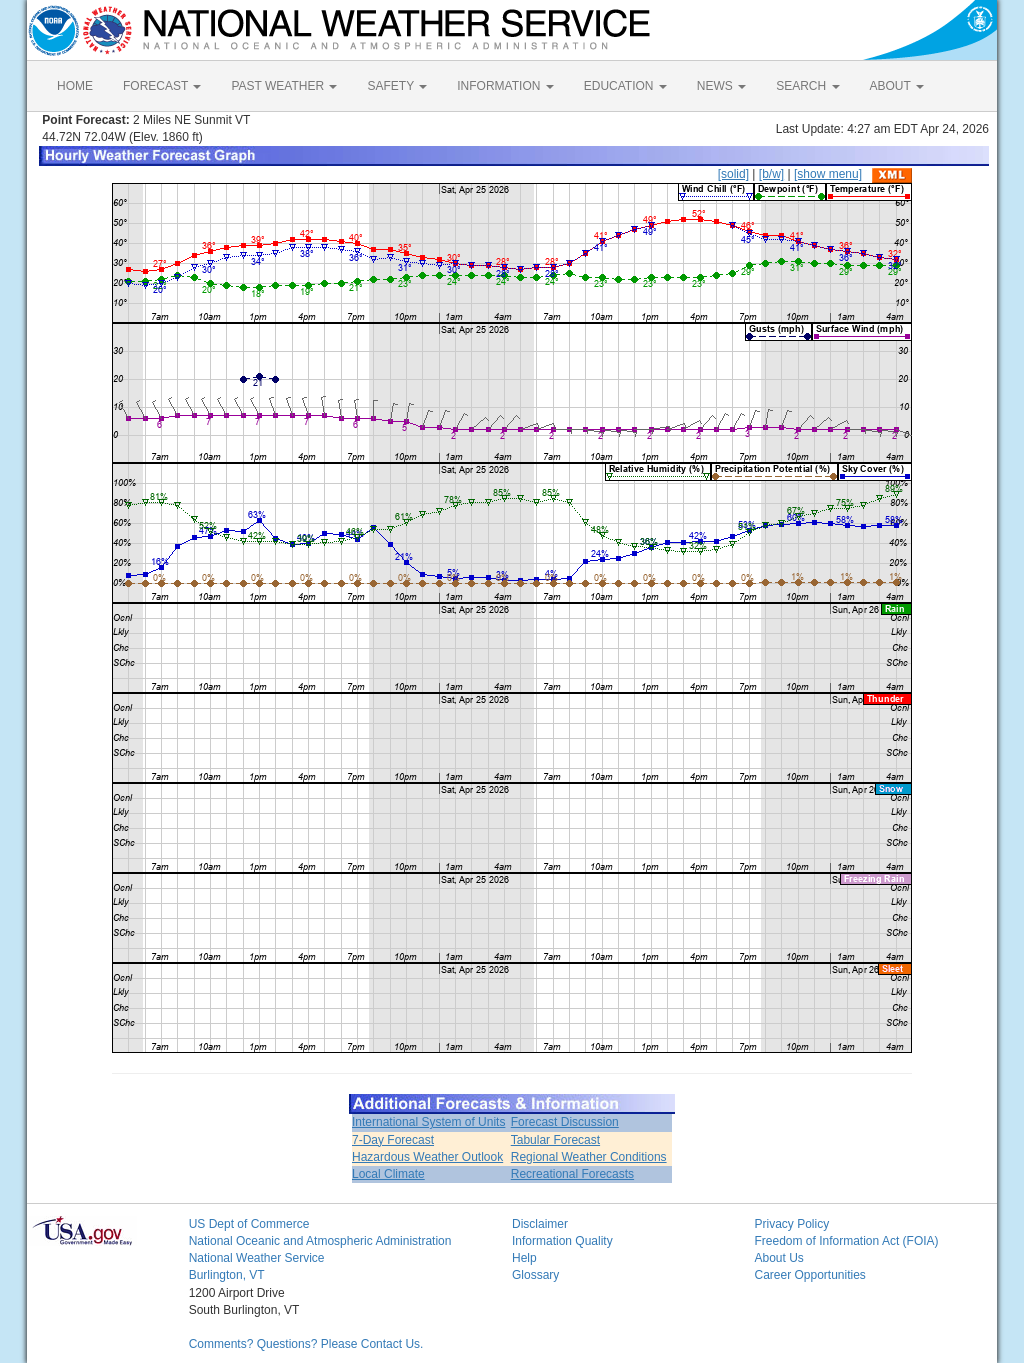 The image size is (1024, 1363). Describe the element at coordinates (428, 1122) in the screenshot. I see `International System of Units` at that location.